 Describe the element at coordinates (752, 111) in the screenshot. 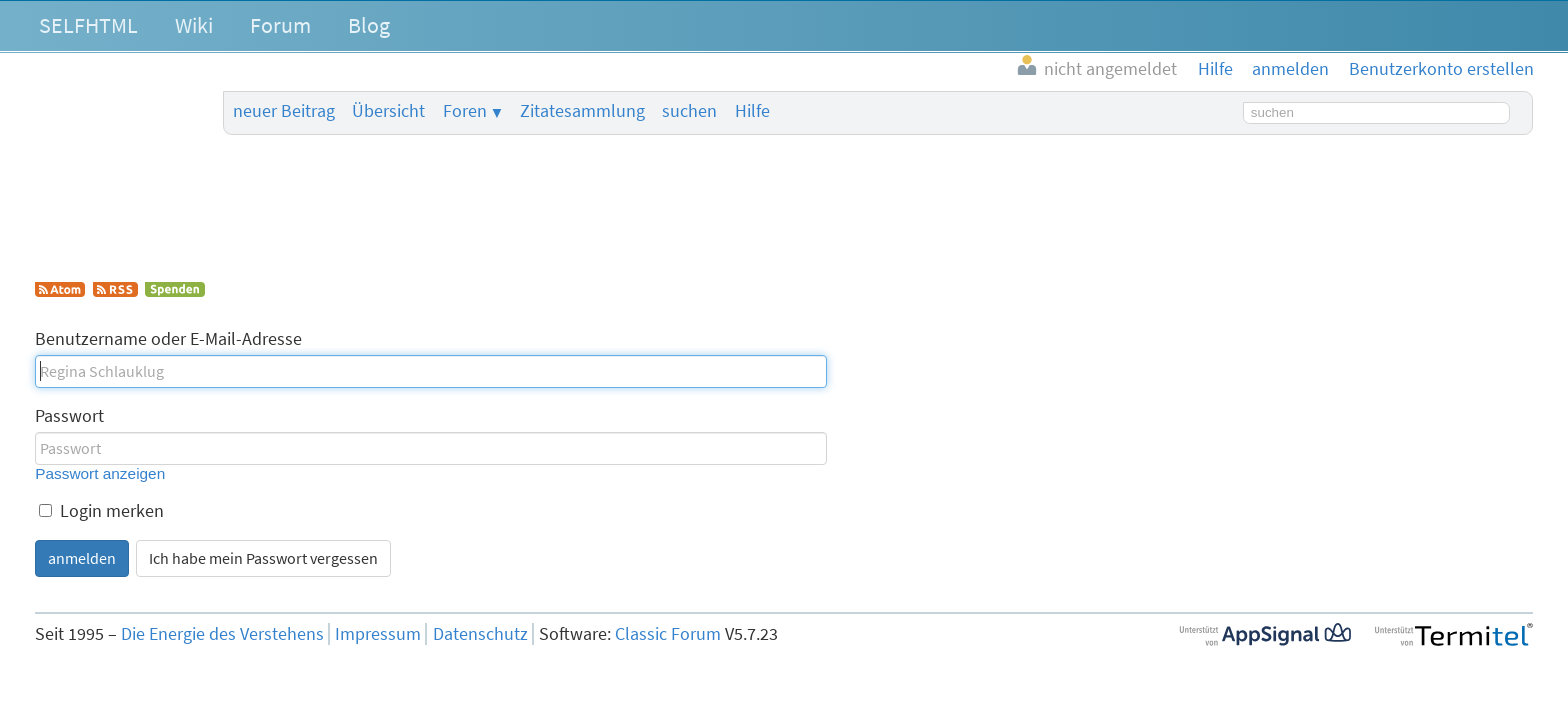

I see `Hilfe` at that location.